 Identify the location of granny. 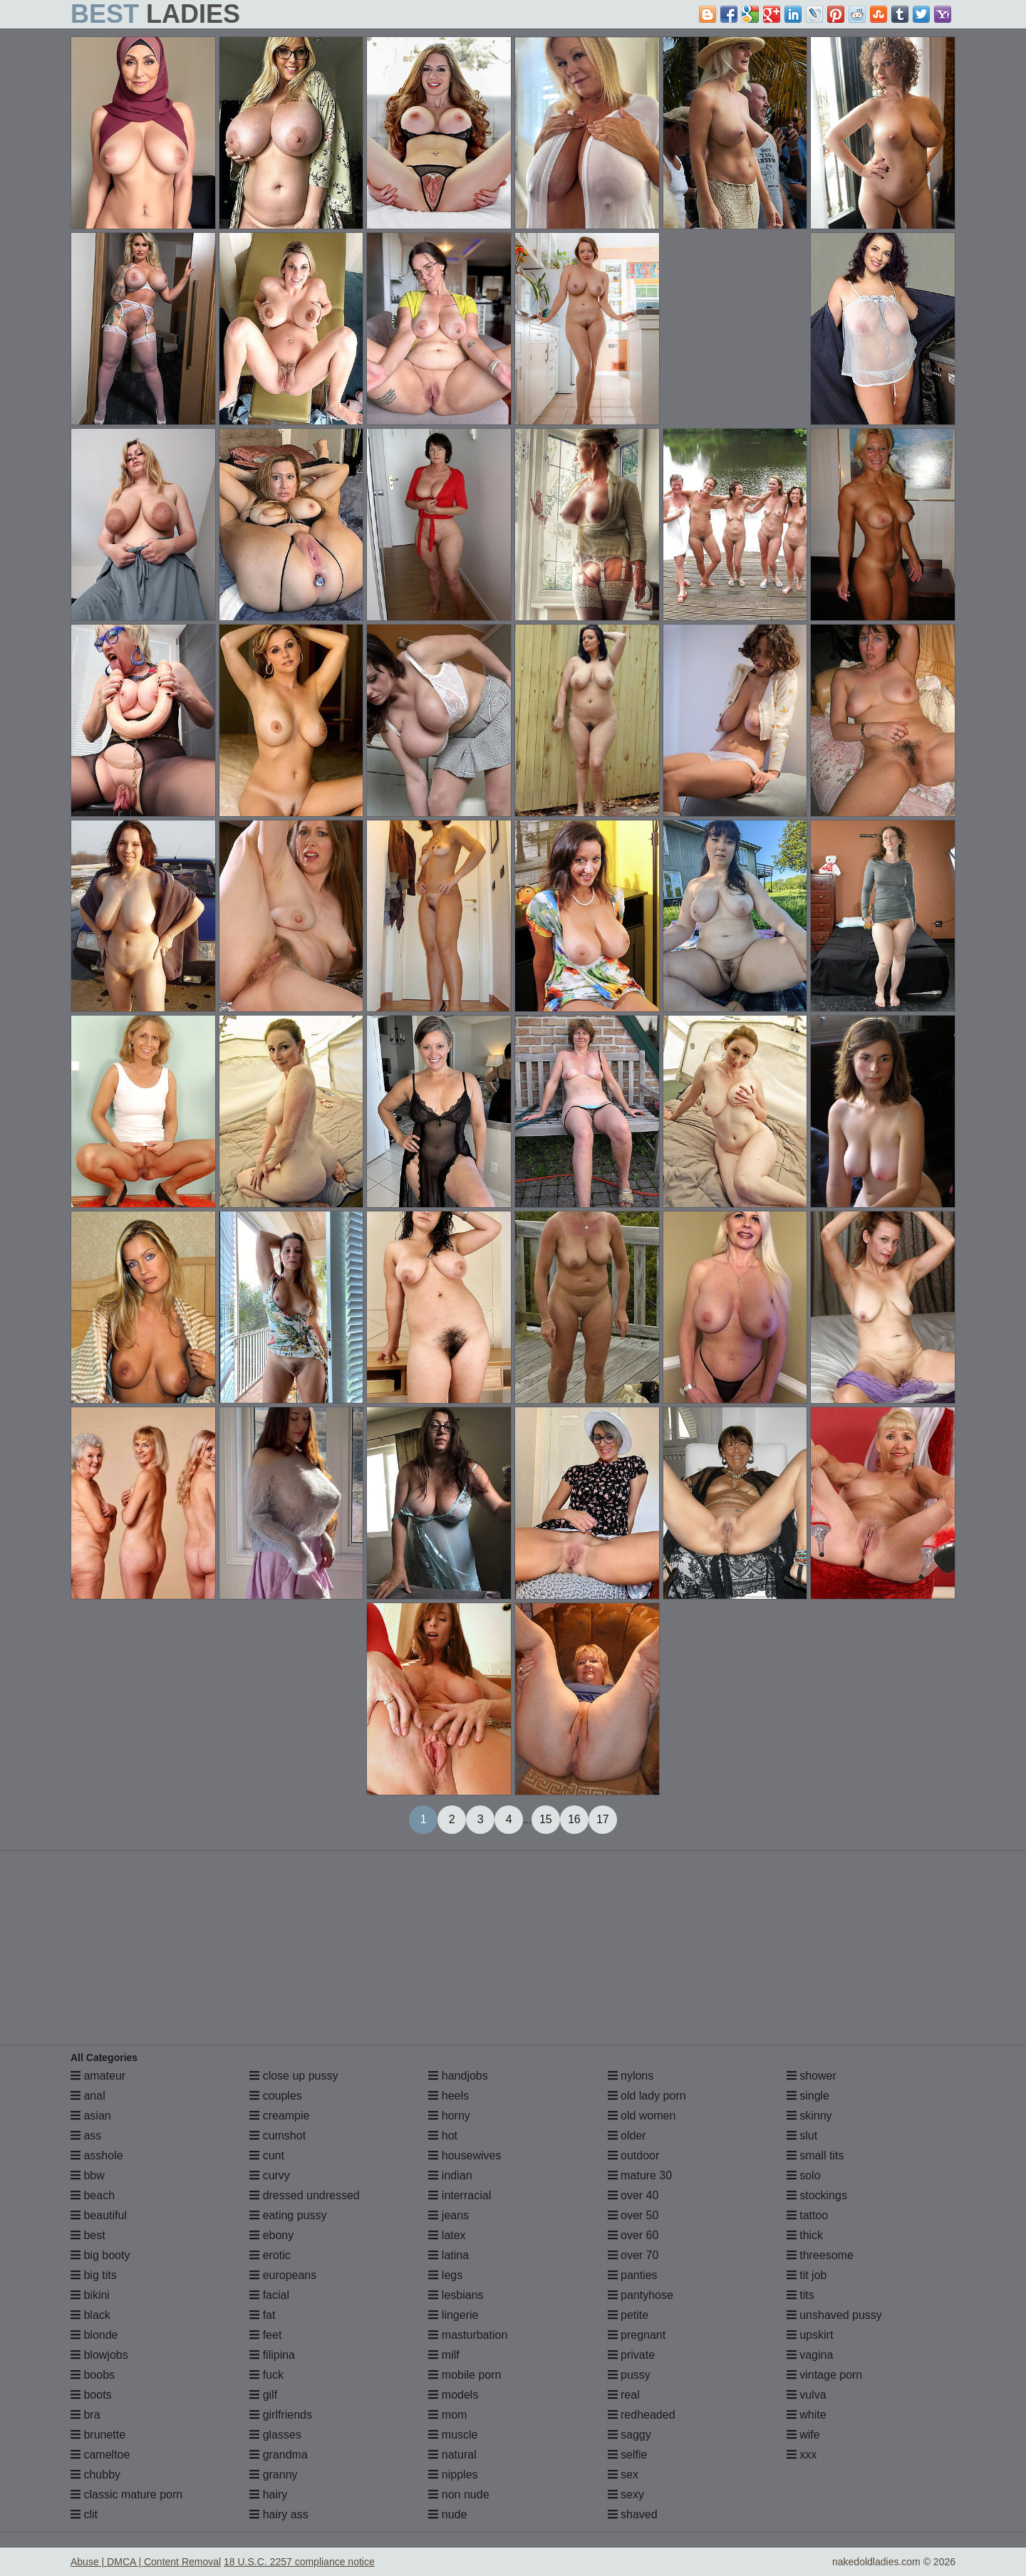
(273, 2474).